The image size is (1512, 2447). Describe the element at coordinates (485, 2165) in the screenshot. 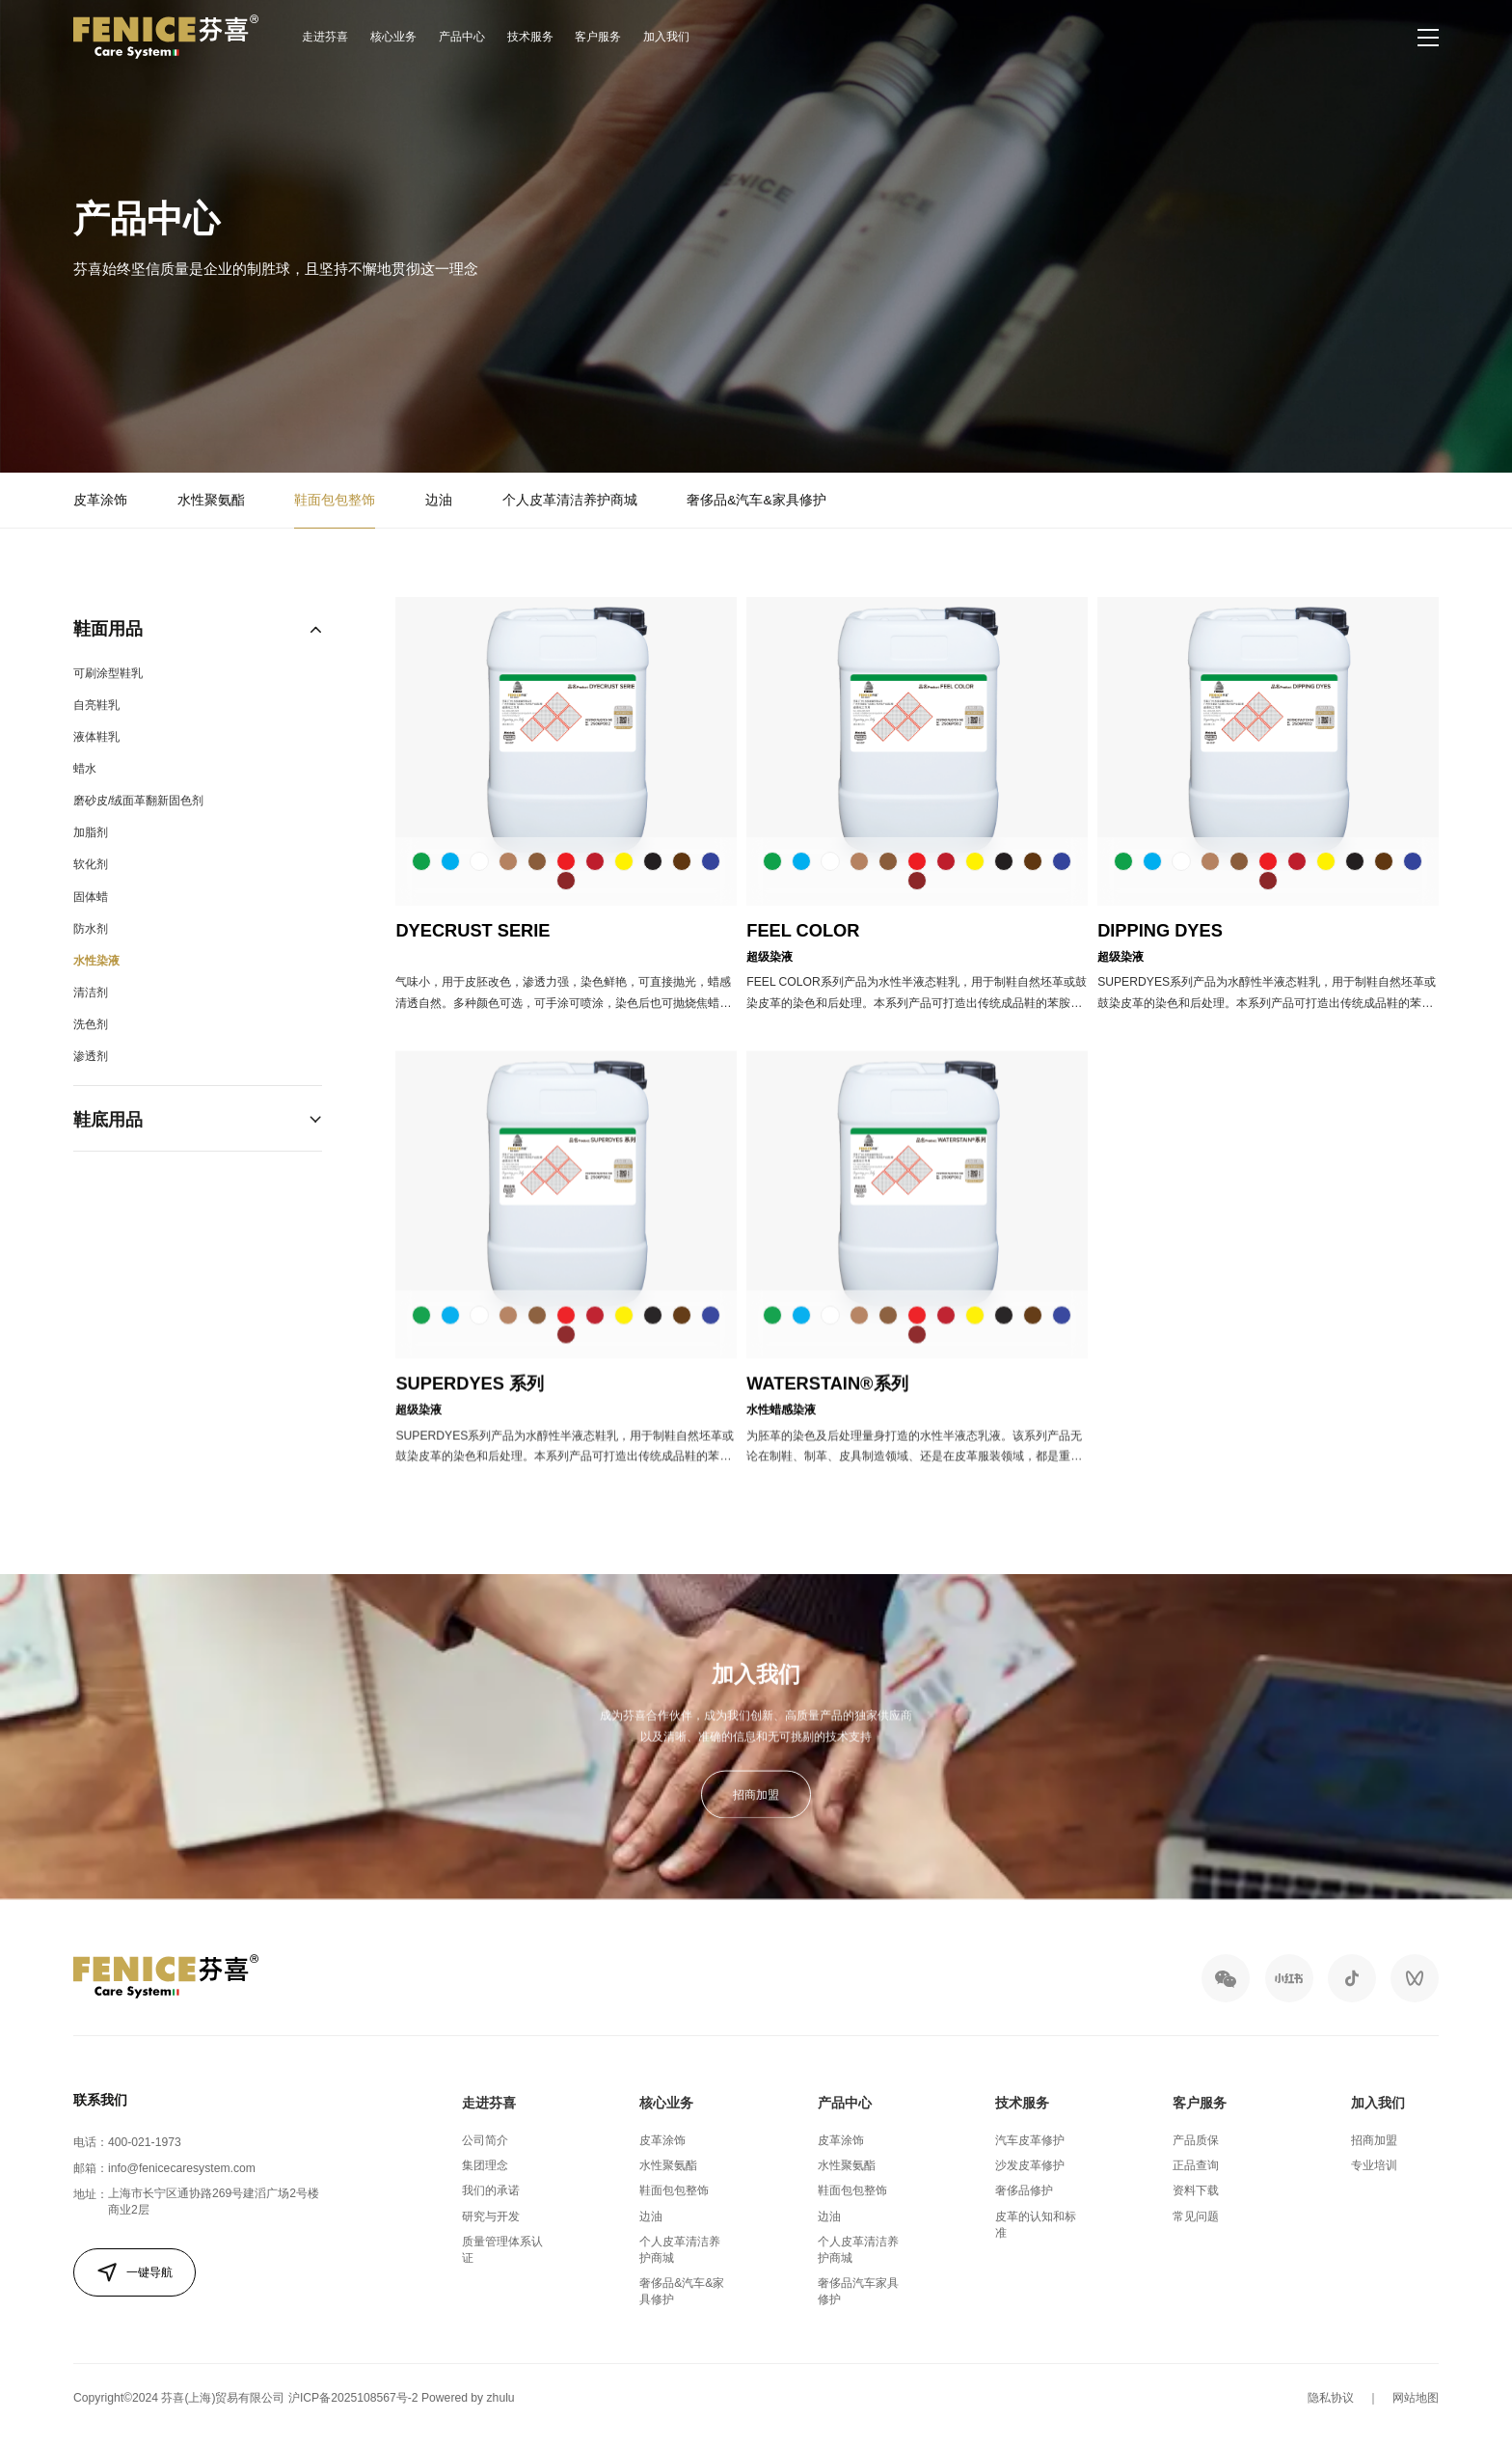

I see `集团理念` at that location.